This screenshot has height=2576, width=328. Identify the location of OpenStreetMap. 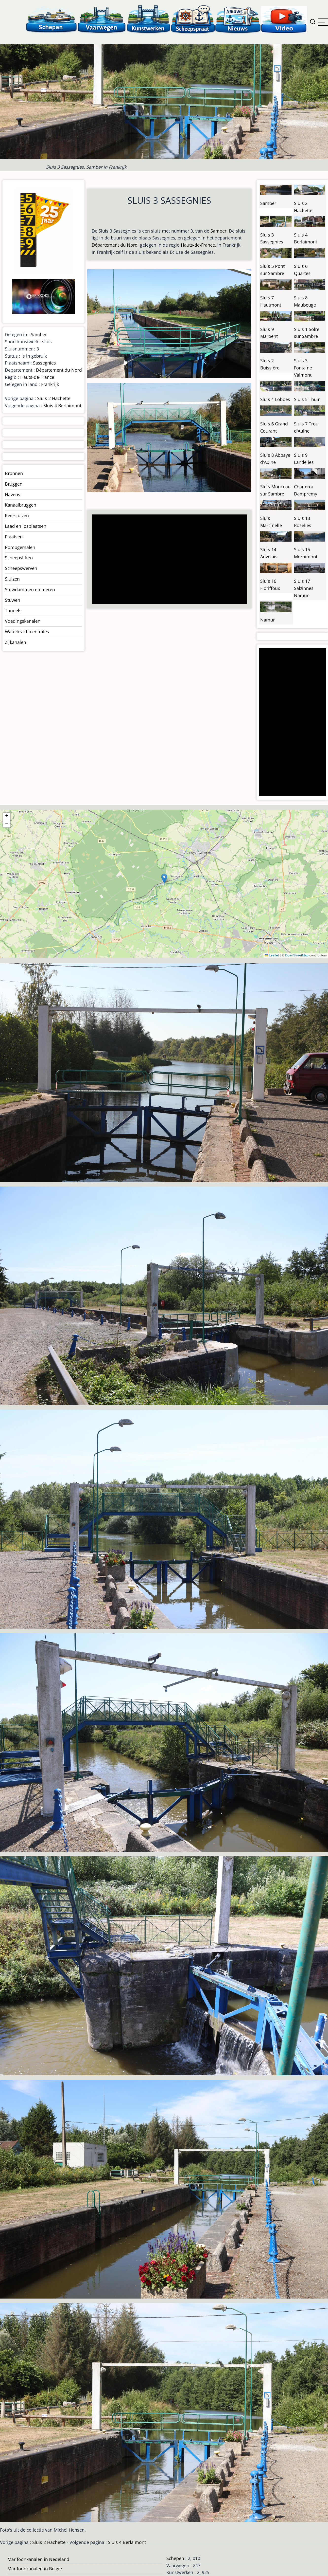
(296, 955).